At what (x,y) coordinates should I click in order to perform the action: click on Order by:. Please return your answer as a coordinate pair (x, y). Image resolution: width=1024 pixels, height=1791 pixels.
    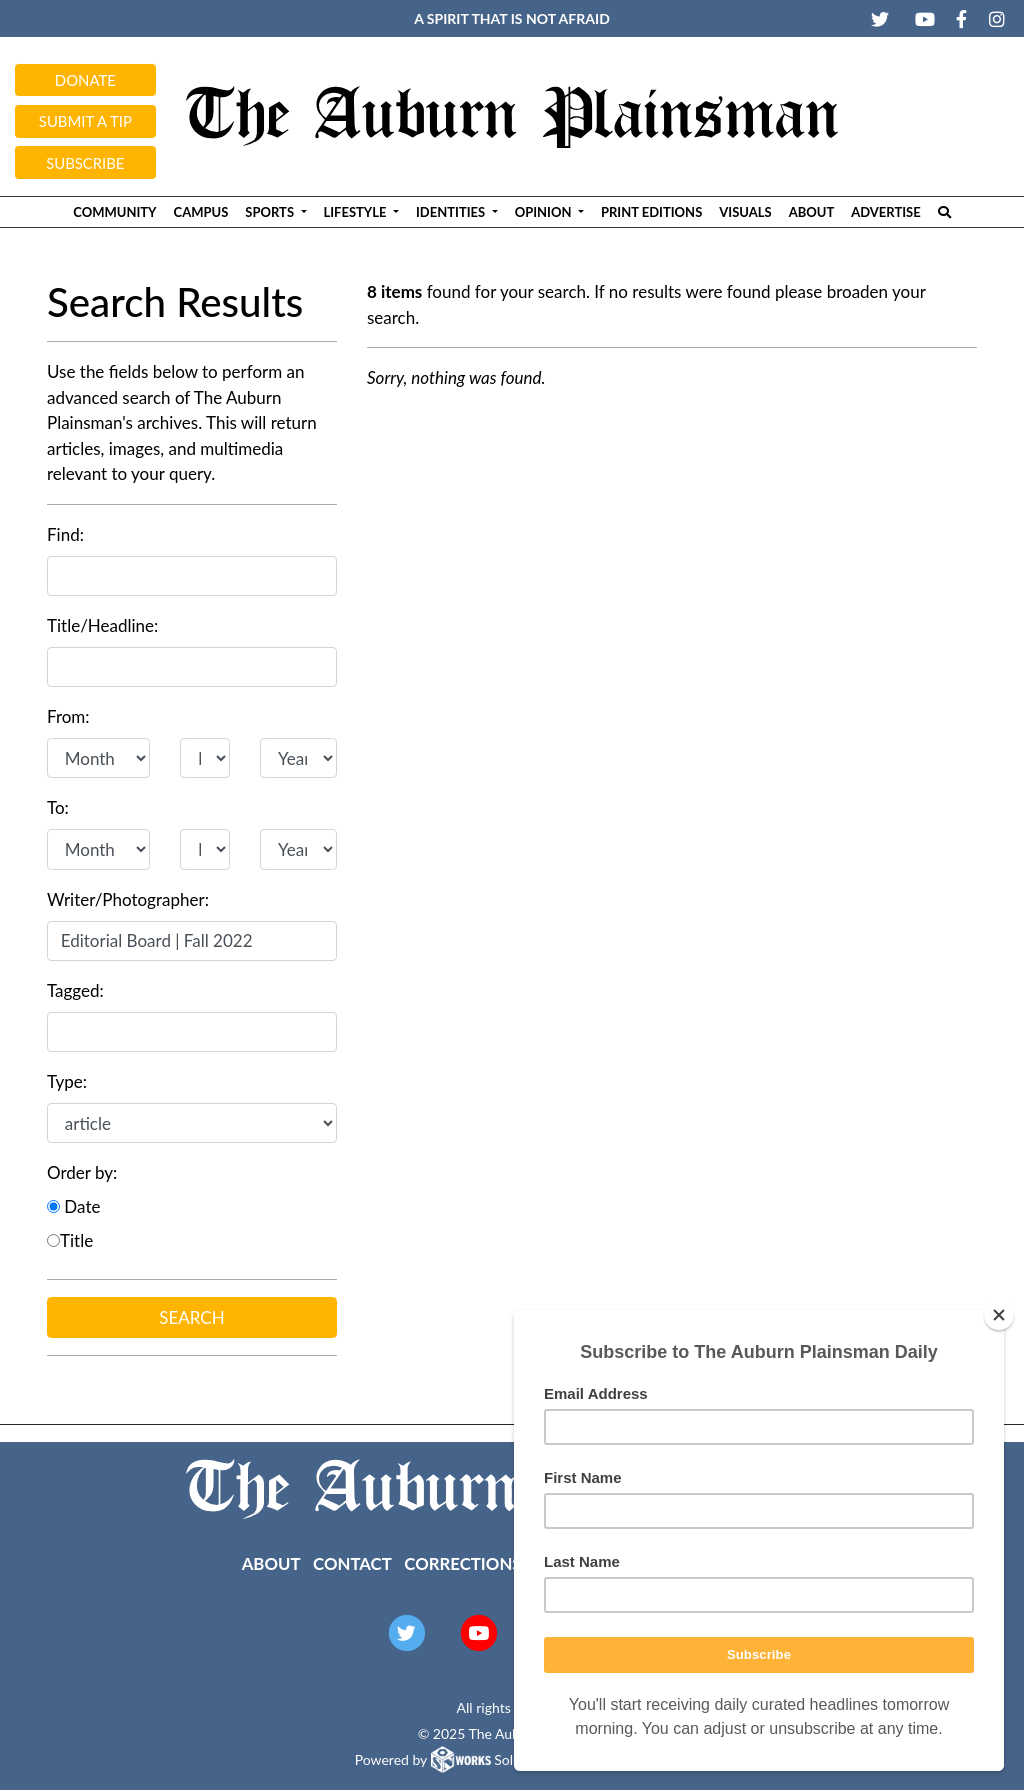
    Looking at the image, I should click on (82, 1172).